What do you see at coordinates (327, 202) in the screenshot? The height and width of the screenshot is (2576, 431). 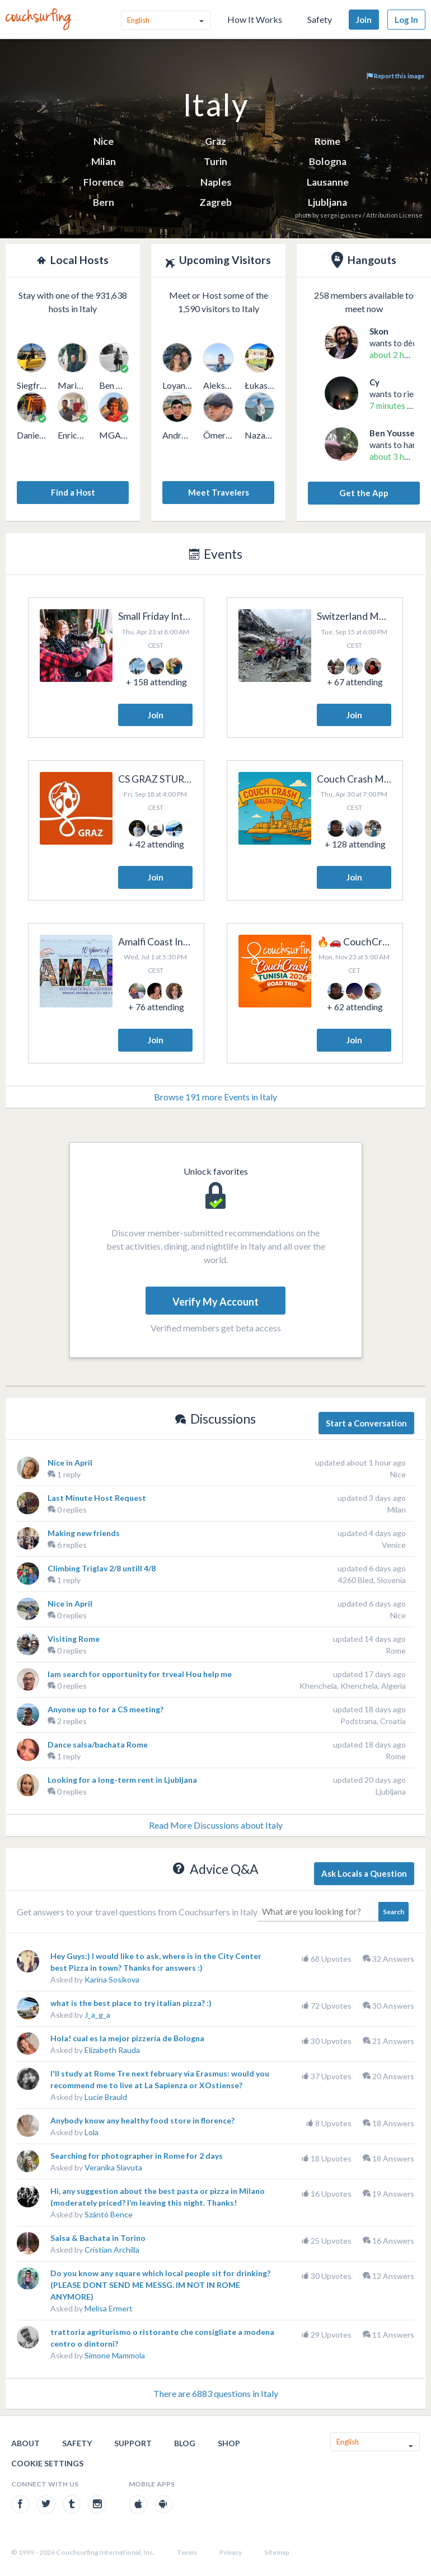 I see `Ljubljana` at bounding box center [327, 202].